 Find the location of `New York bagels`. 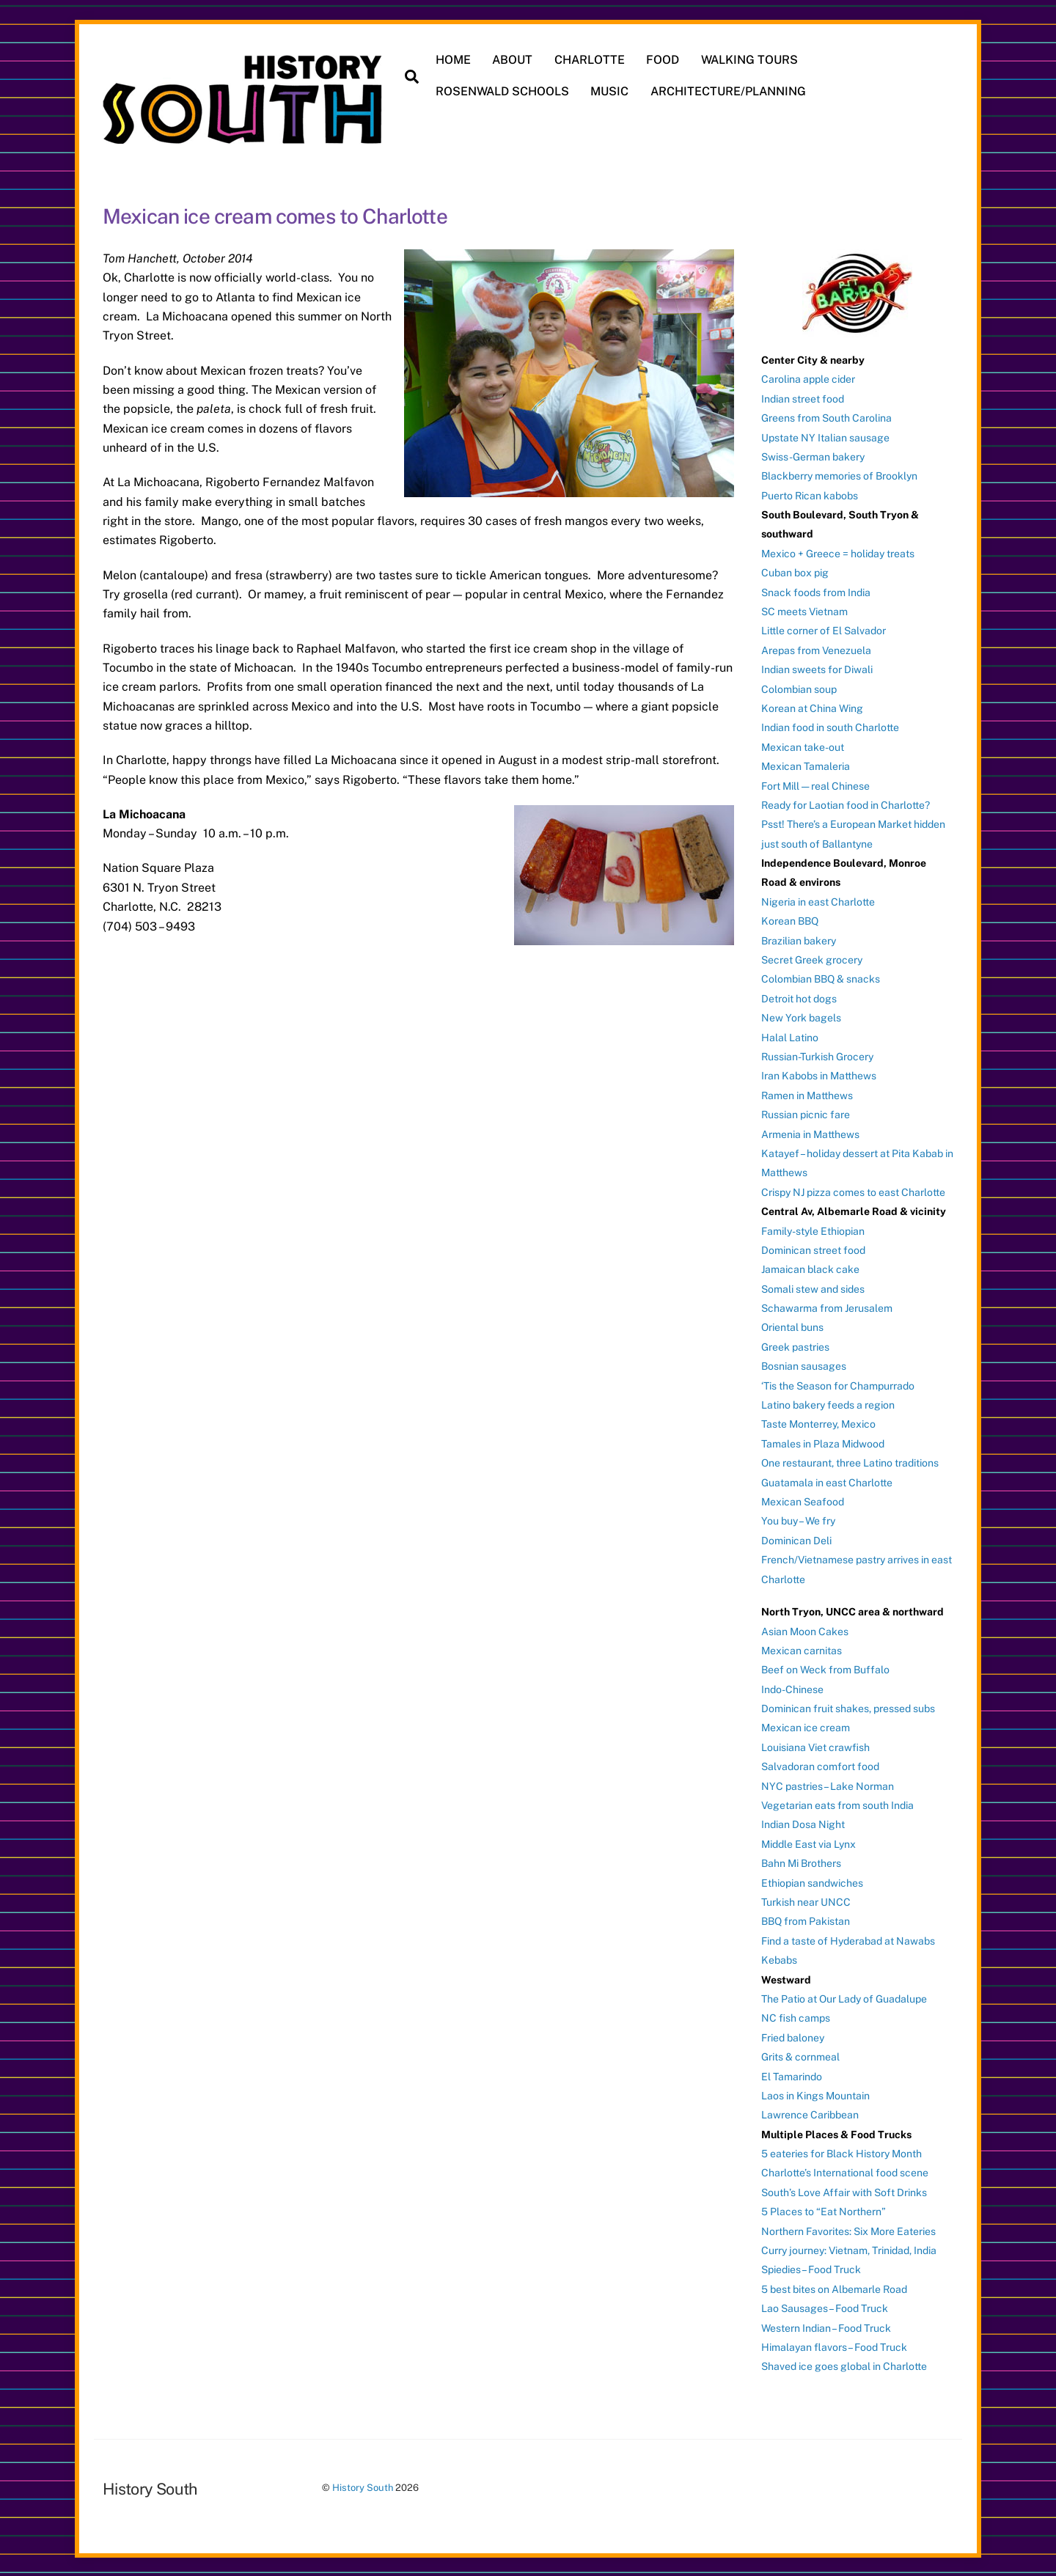

New York bagels is located at coordinates (801, 1016).